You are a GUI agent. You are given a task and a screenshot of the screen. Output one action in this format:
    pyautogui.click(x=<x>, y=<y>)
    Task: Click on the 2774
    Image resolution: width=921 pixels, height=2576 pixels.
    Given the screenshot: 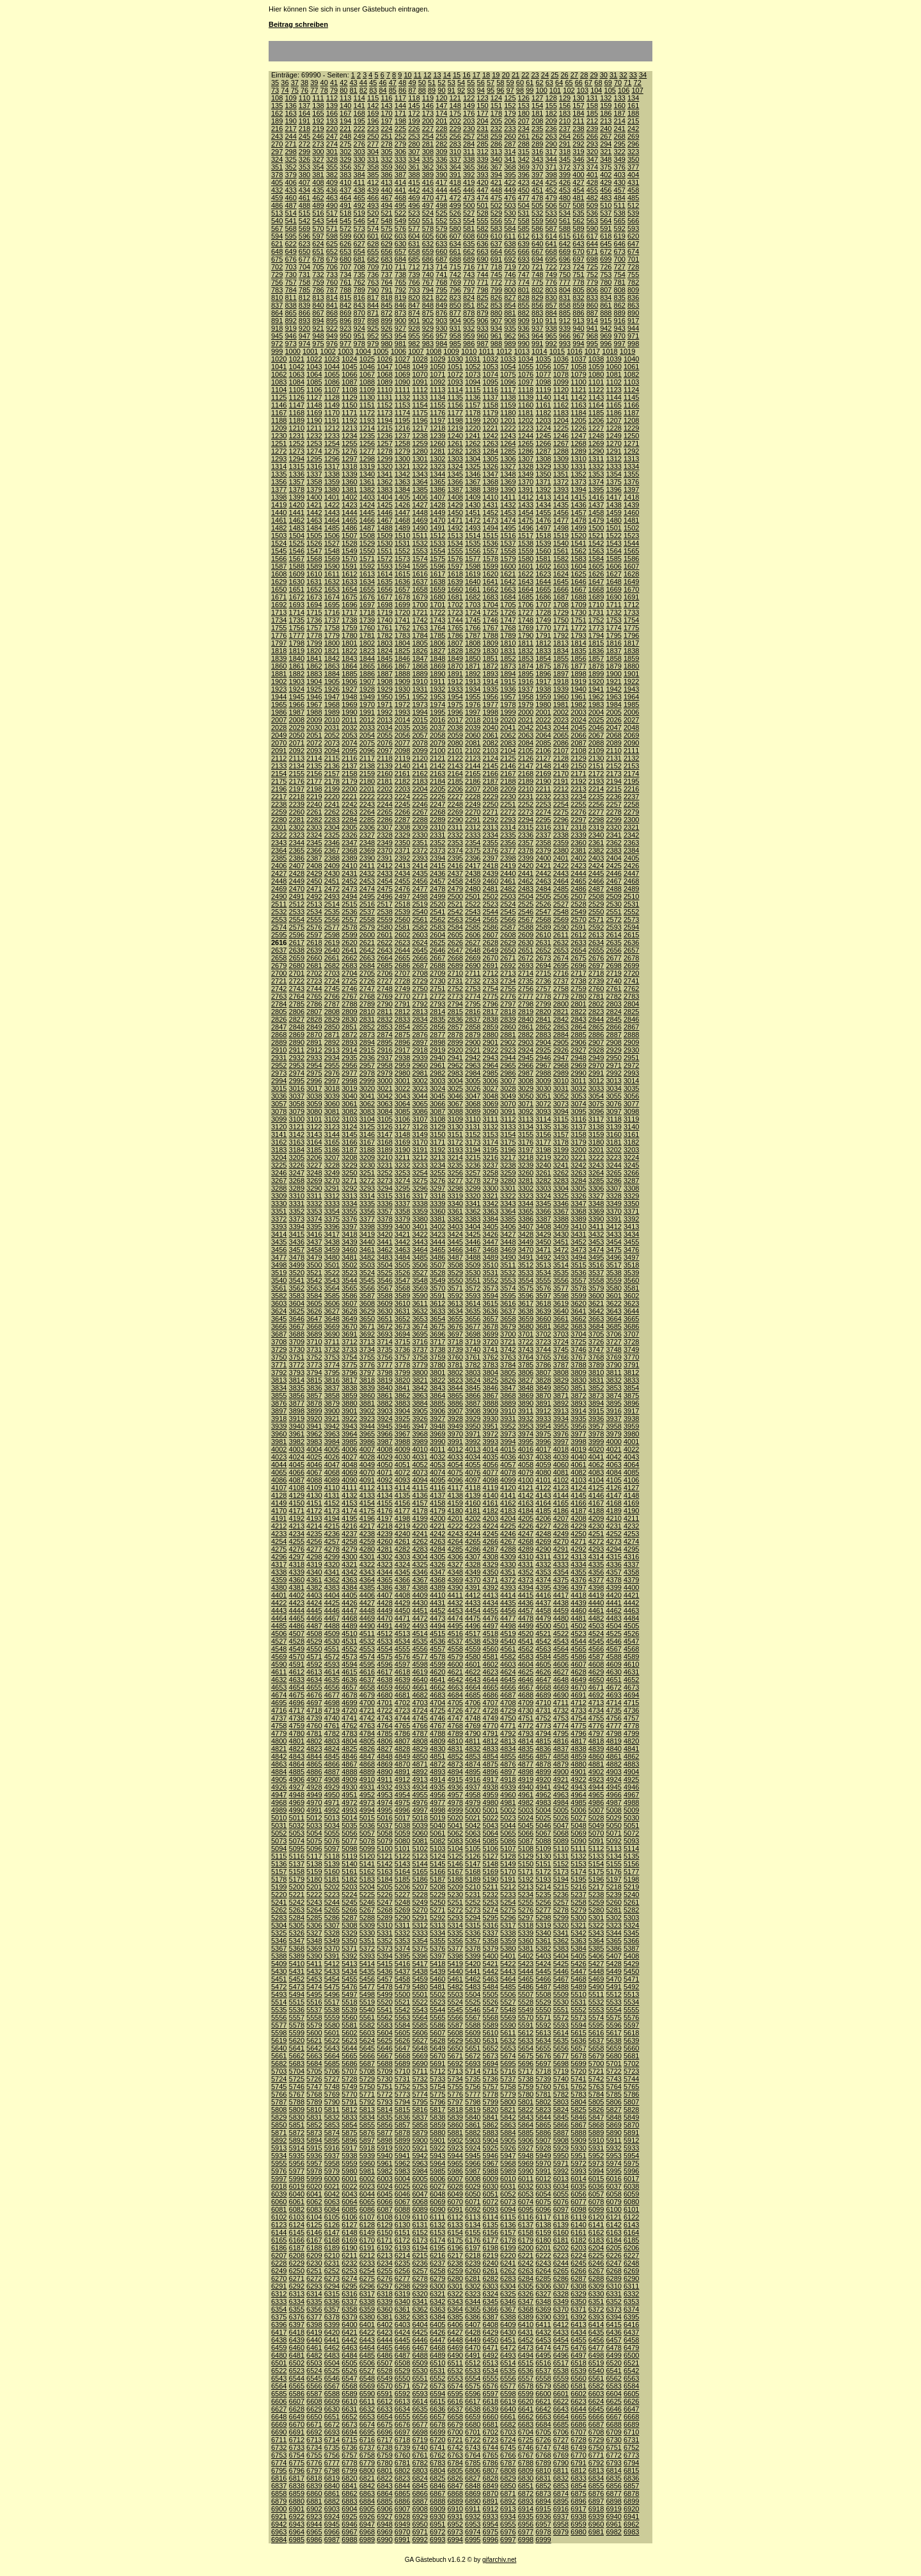 What is the action you would take?
    pyautogui.click(x=472, y=996)
    